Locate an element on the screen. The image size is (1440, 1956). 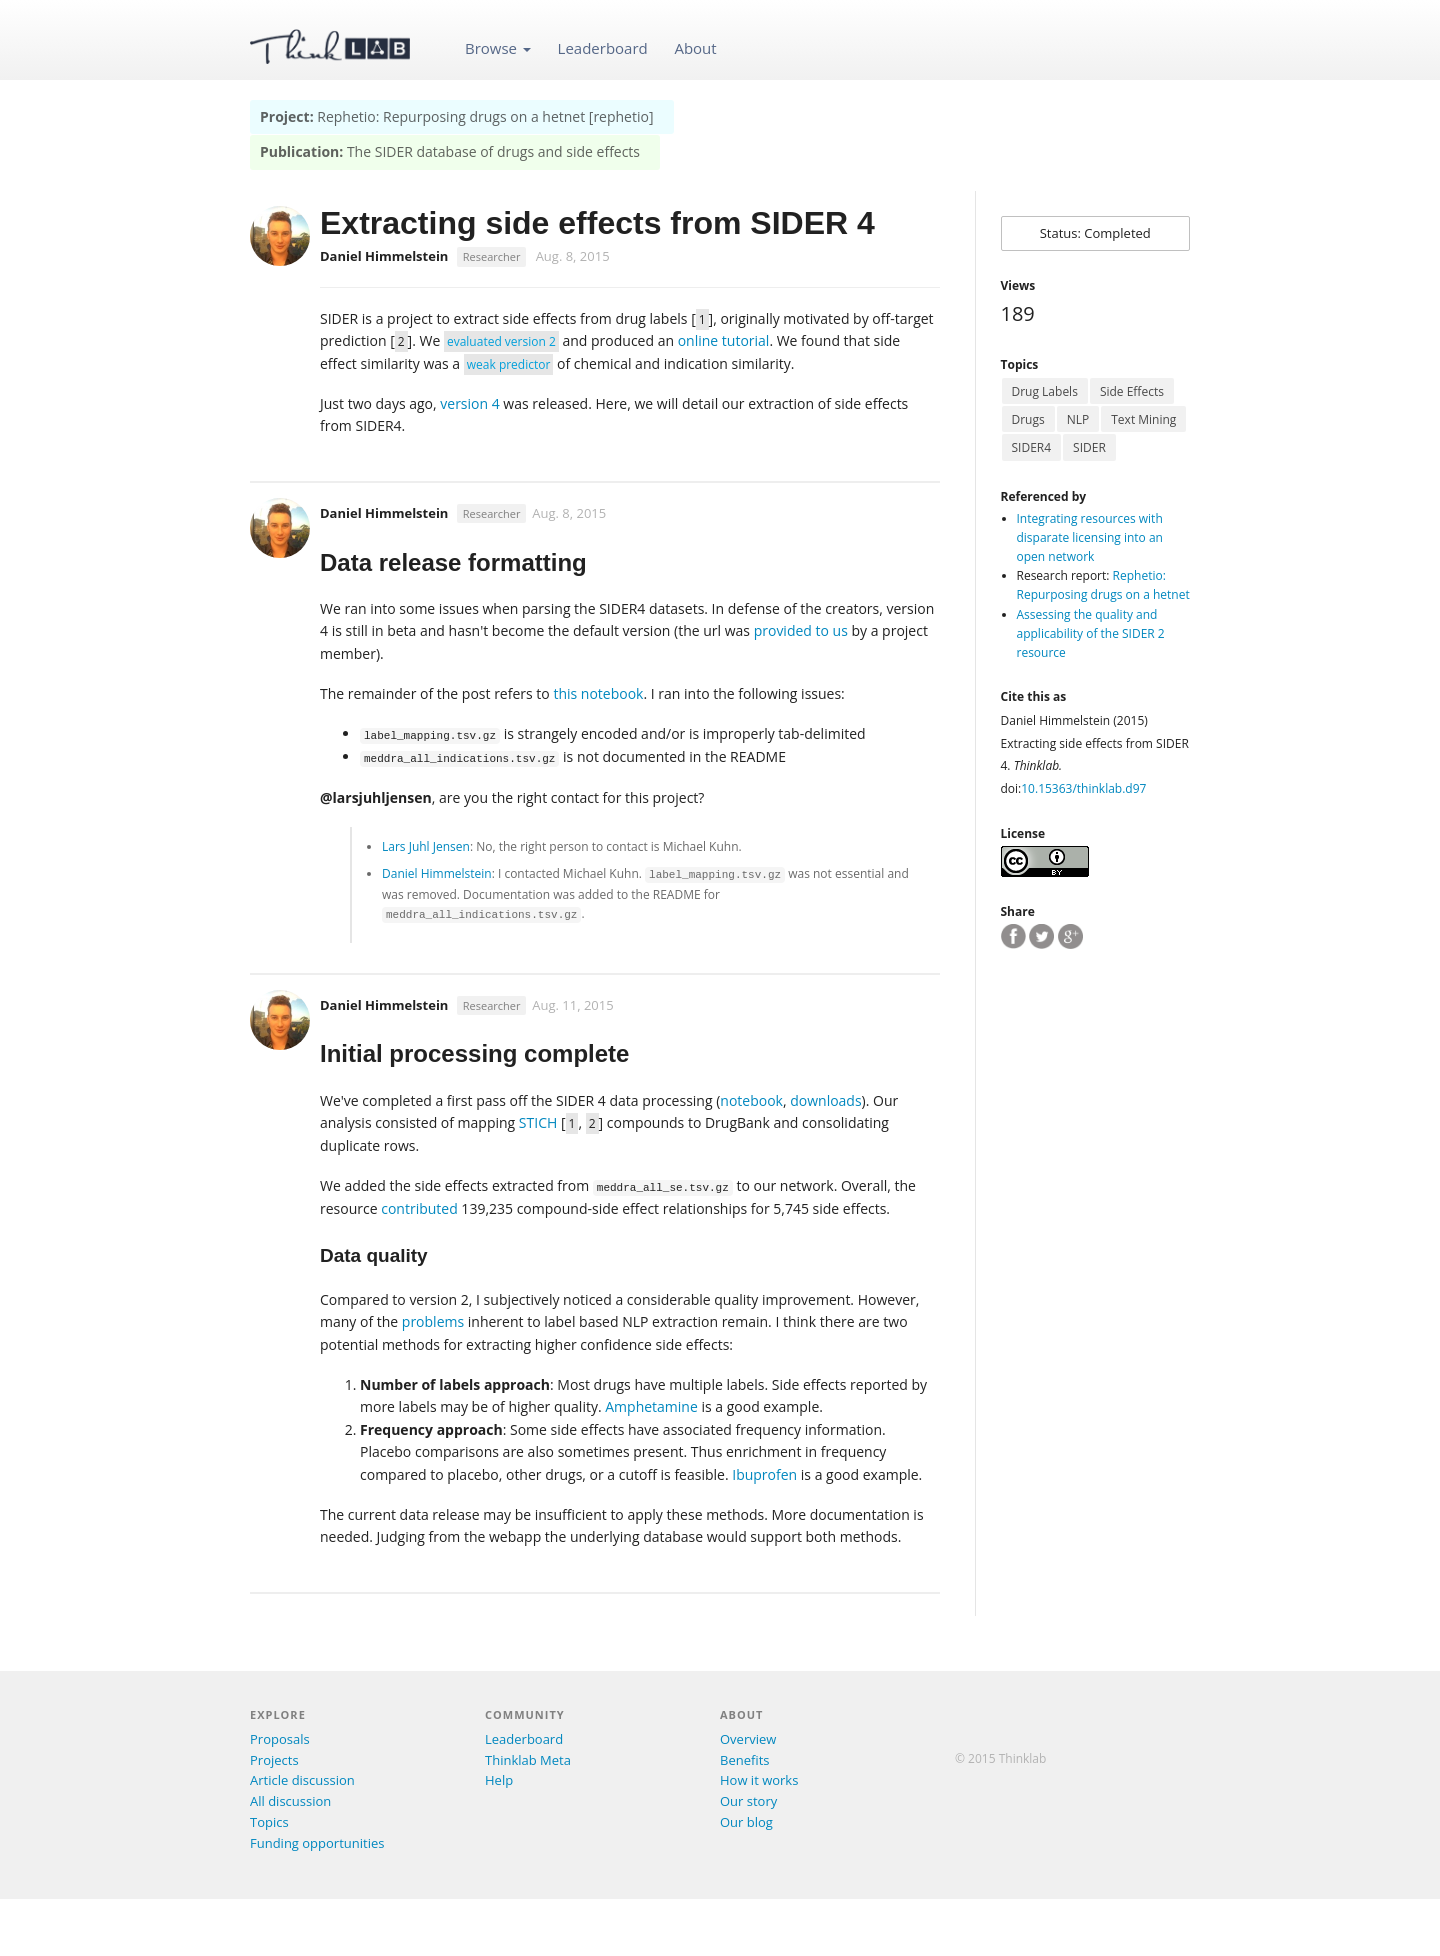
SIDER4 is located at coordinates (1032, 447).